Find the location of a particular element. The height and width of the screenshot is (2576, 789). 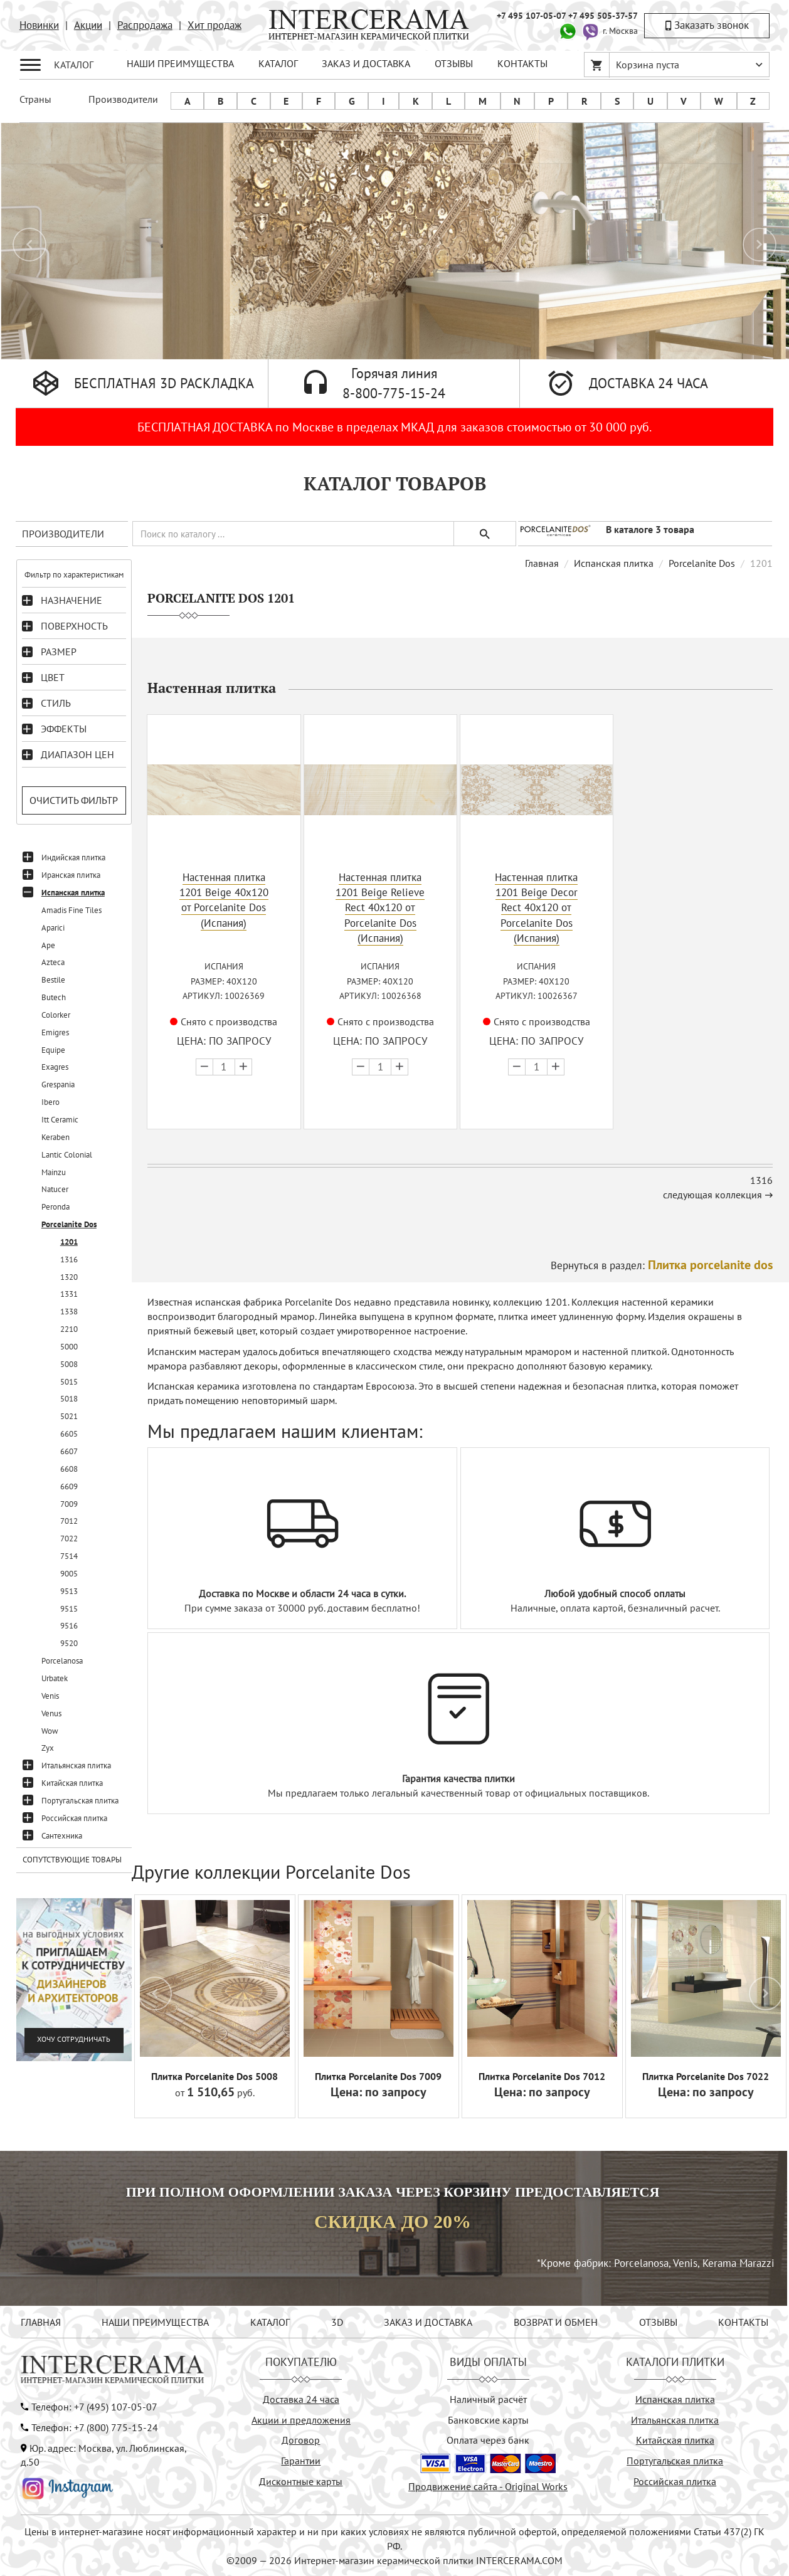

Новинки is located at coordinates (39, 25).